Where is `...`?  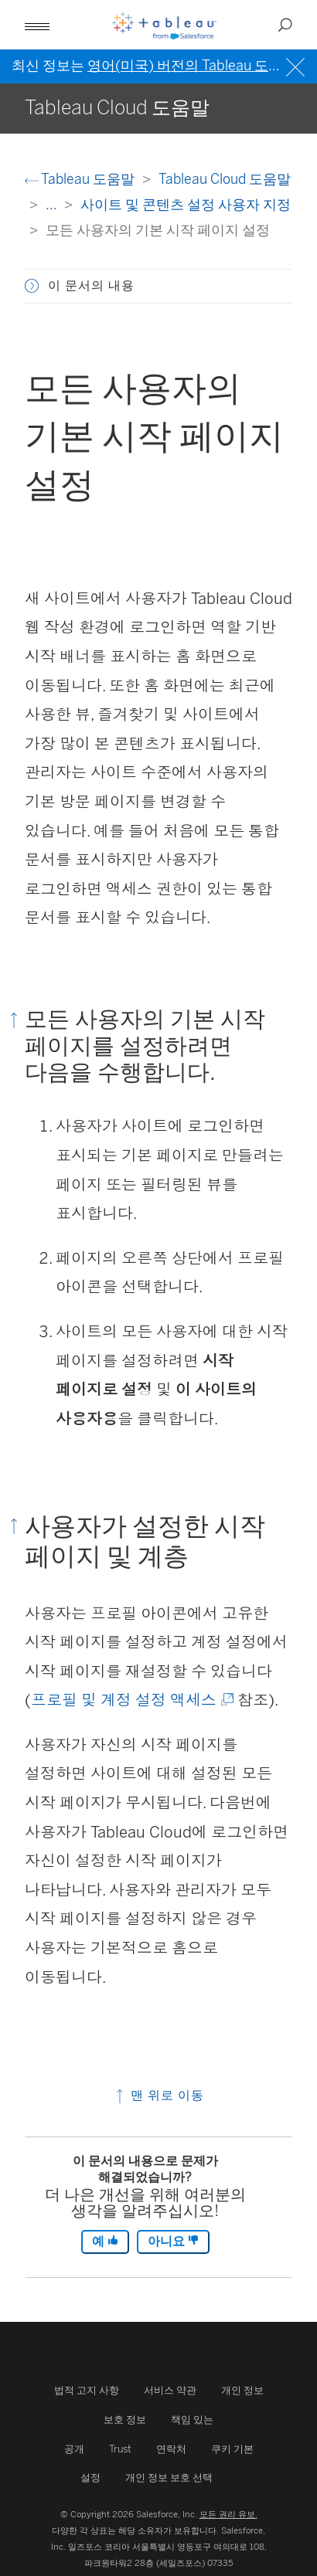 ... is located at coordinates (53, 204).